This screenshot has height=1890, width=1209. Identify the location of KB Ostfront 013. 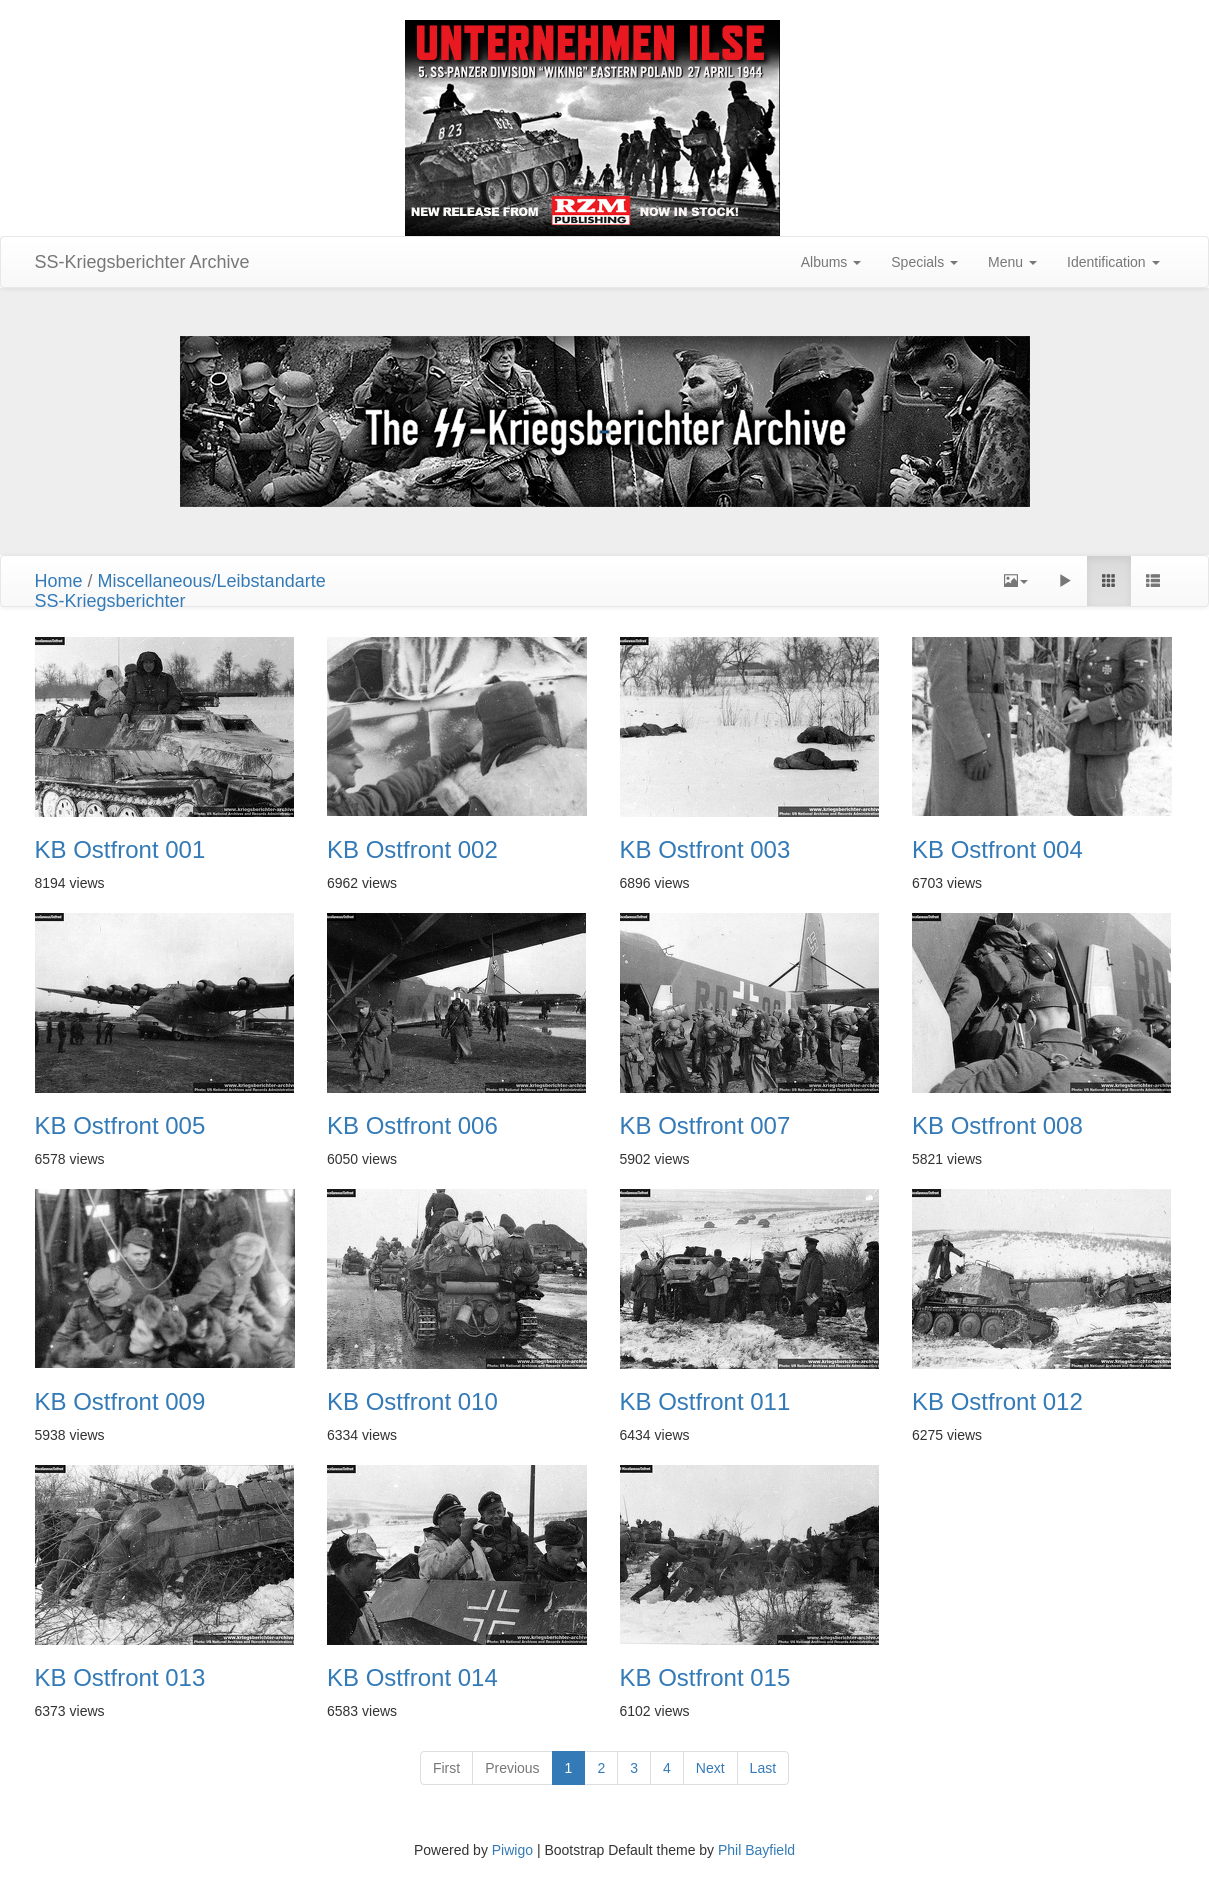
(120, 1678).